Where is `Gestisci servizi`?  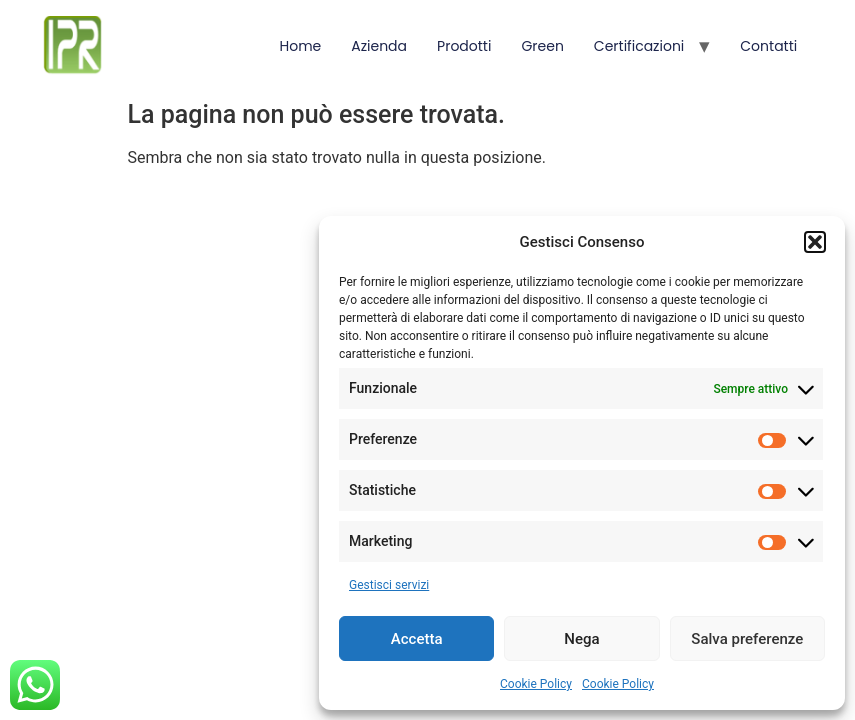
Gestisci servizi is located at coordinates (389, 585).